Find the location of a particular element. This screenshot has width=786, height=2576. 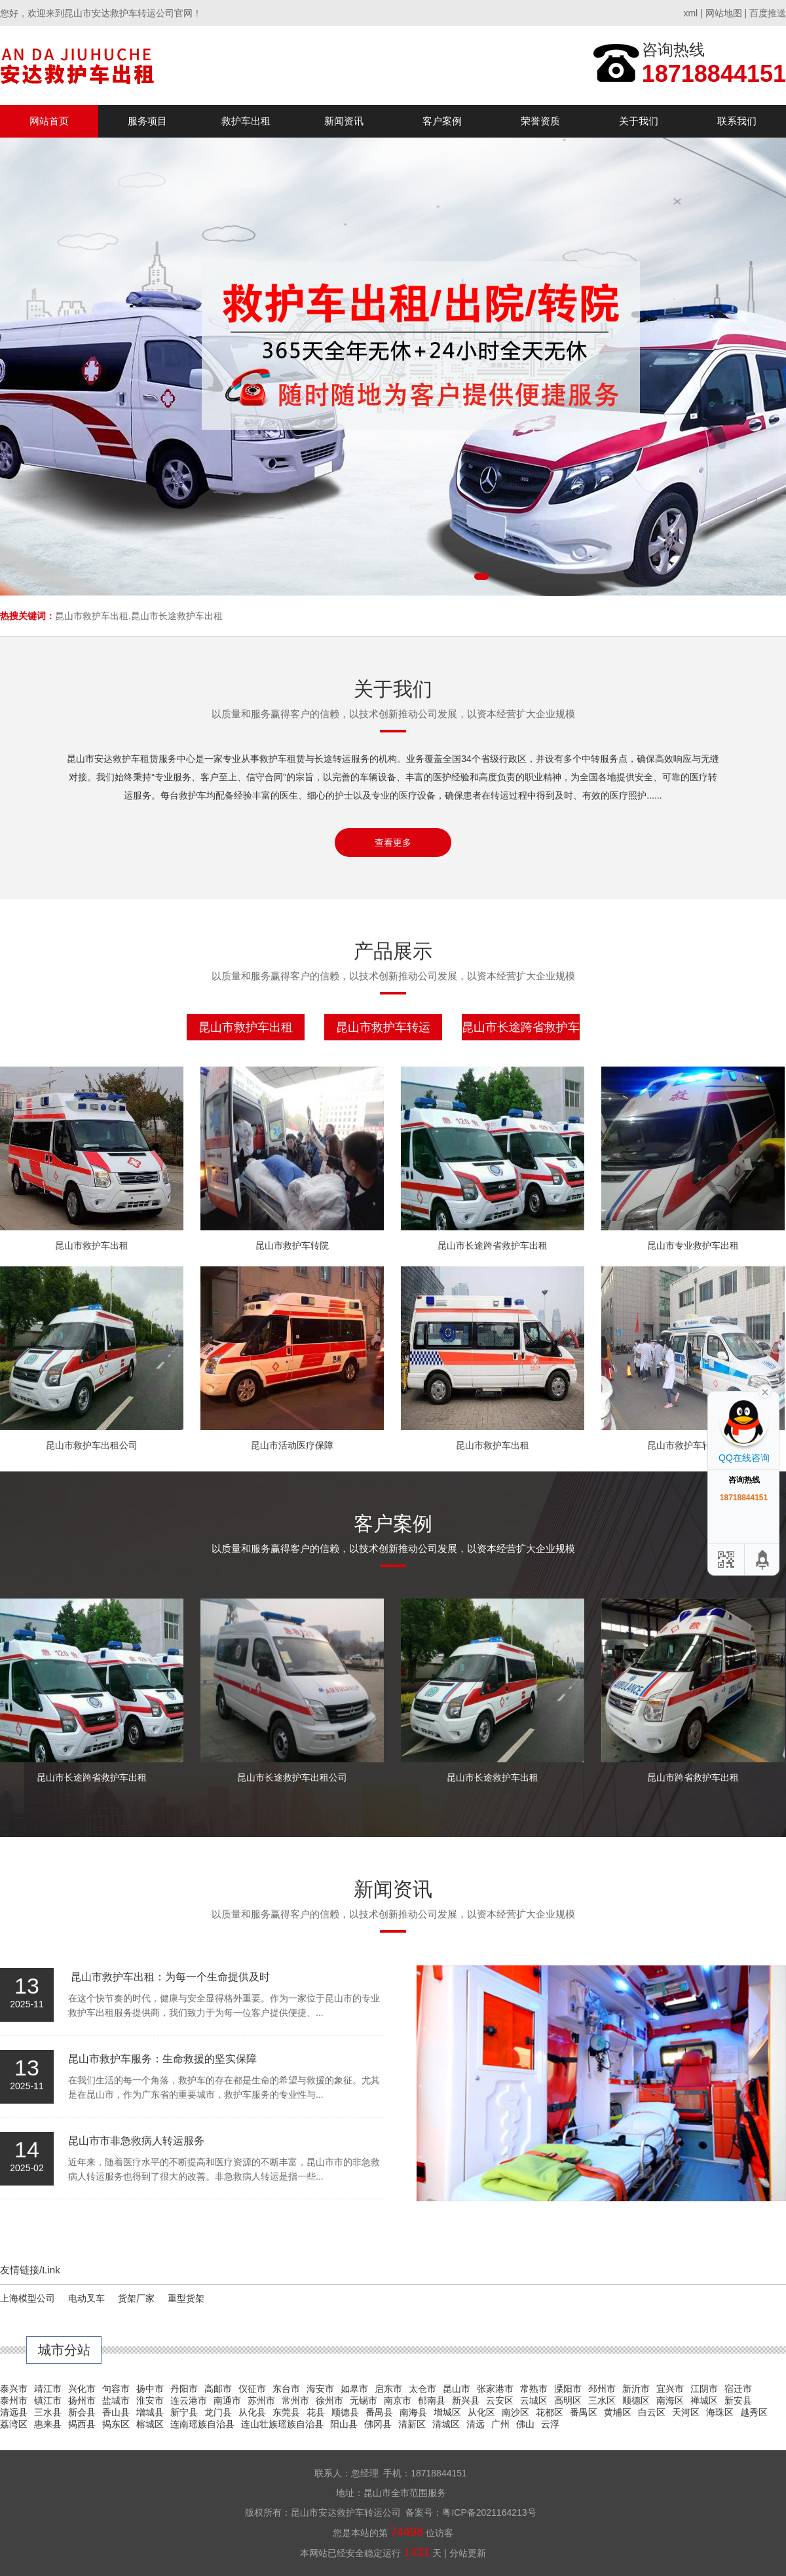

货架厂家 is located at coordinates (136, 2298).